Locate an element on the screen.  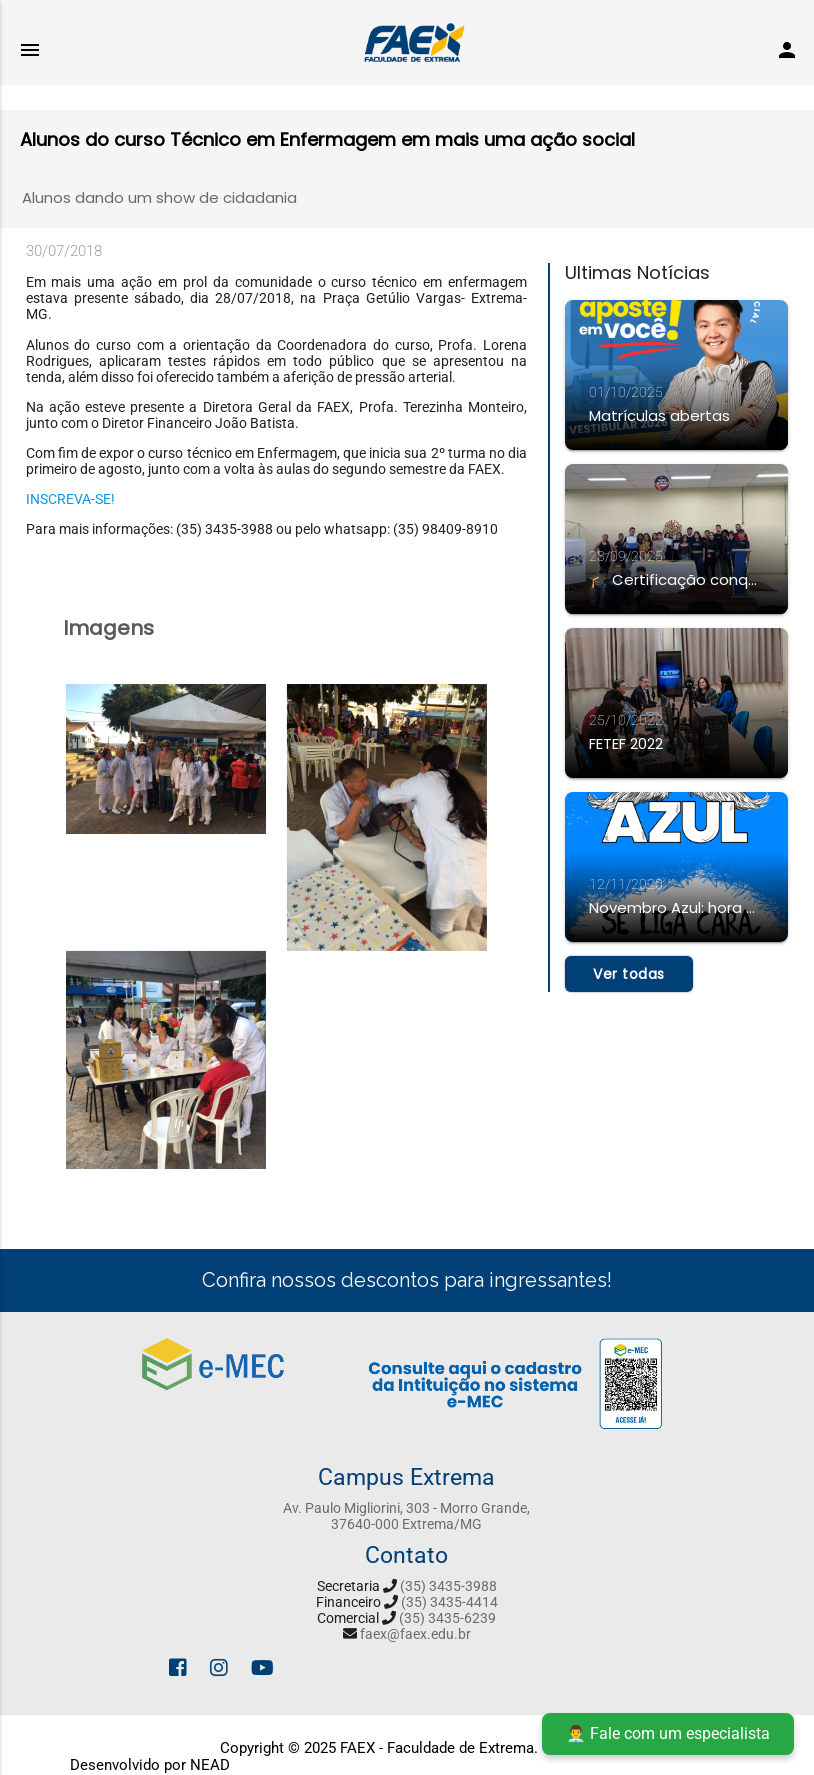
(35) 3435-4414 is located at coordinates (449, 1602).